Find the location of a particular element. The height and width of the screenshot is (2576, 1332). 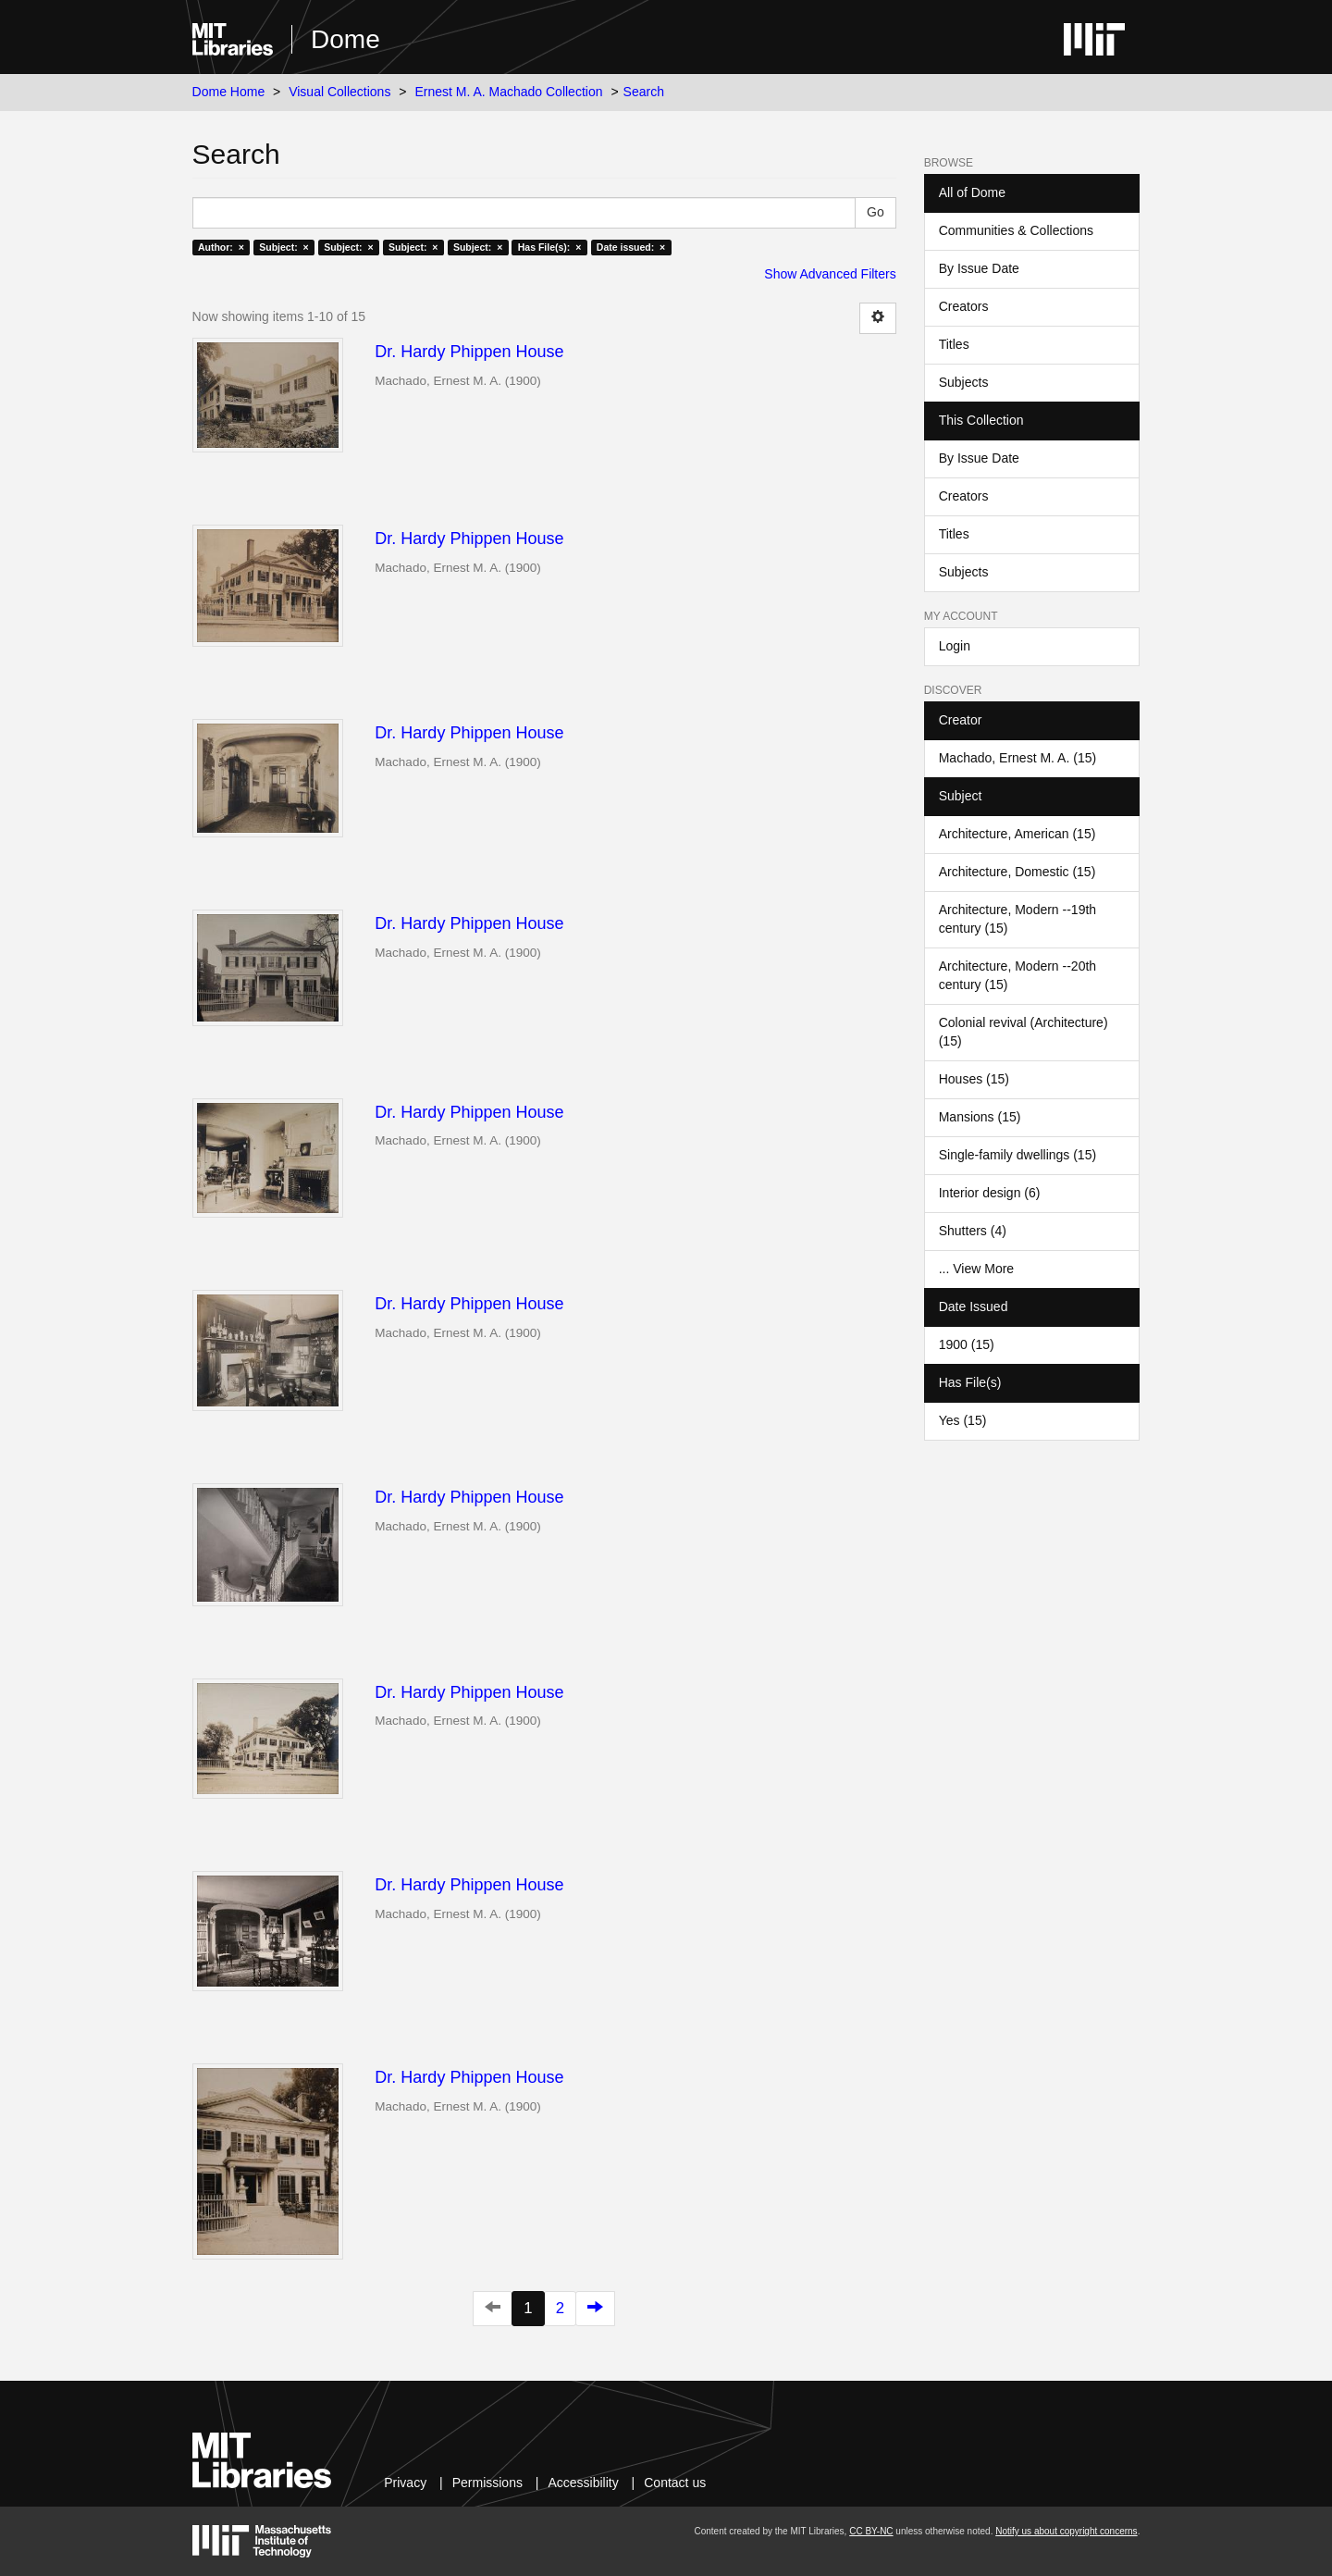

Architecture, Domestic (15) is located at coordinates (1017, 871).